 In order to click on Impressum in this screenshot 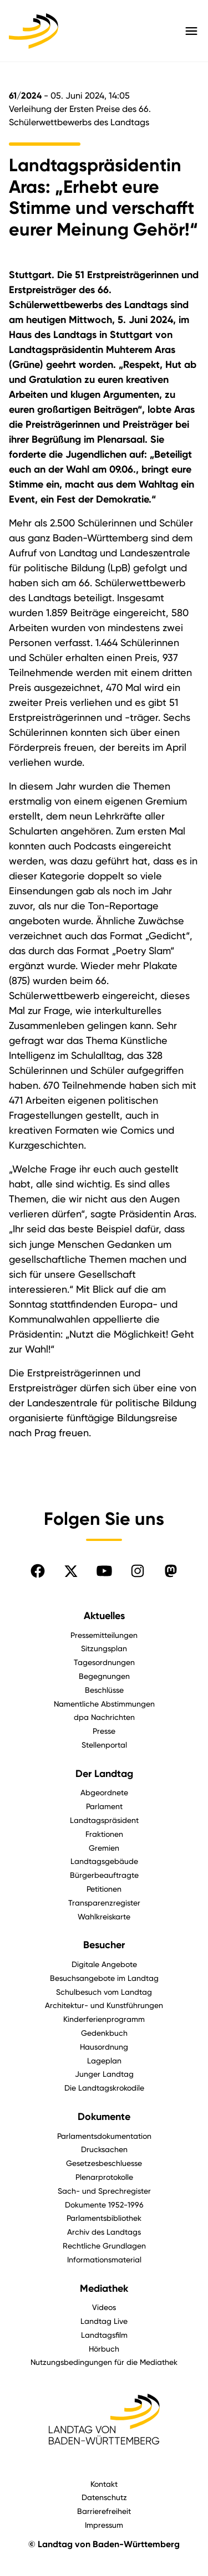, I will do `click(104, 2524)`.